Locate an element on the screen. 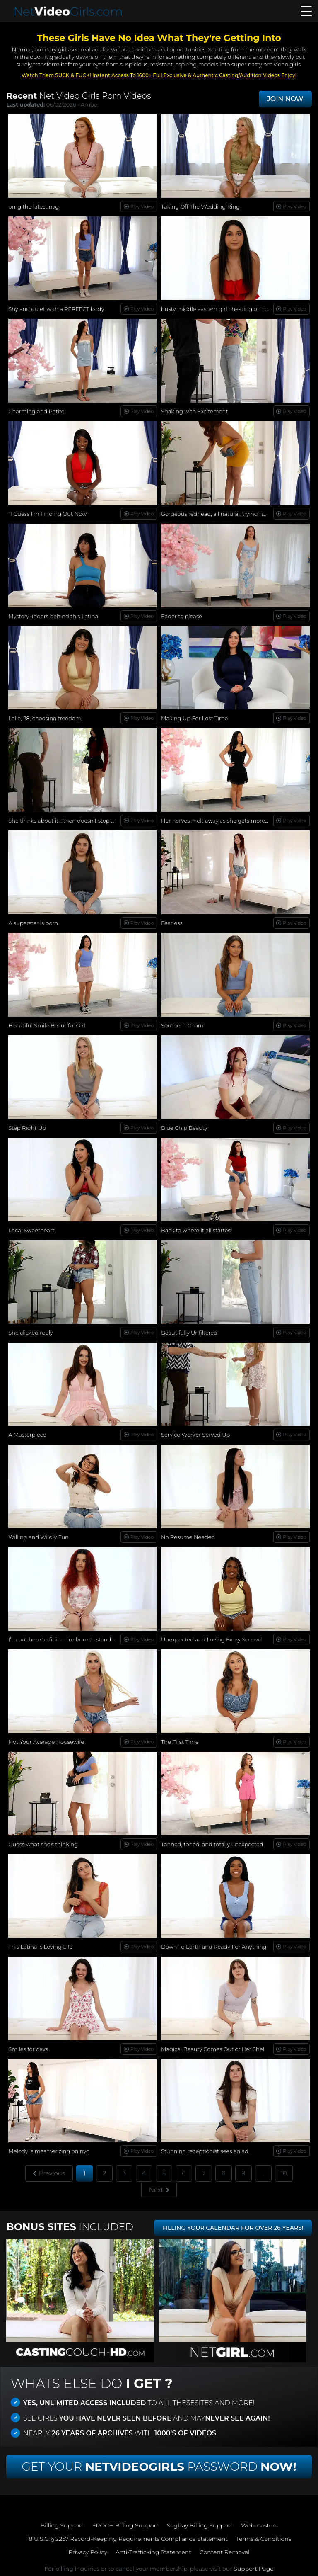 The height and width of the screenshot is (2576, 318). Tanned, toned, and totally unexpected is located at coordinates (212, 1844).